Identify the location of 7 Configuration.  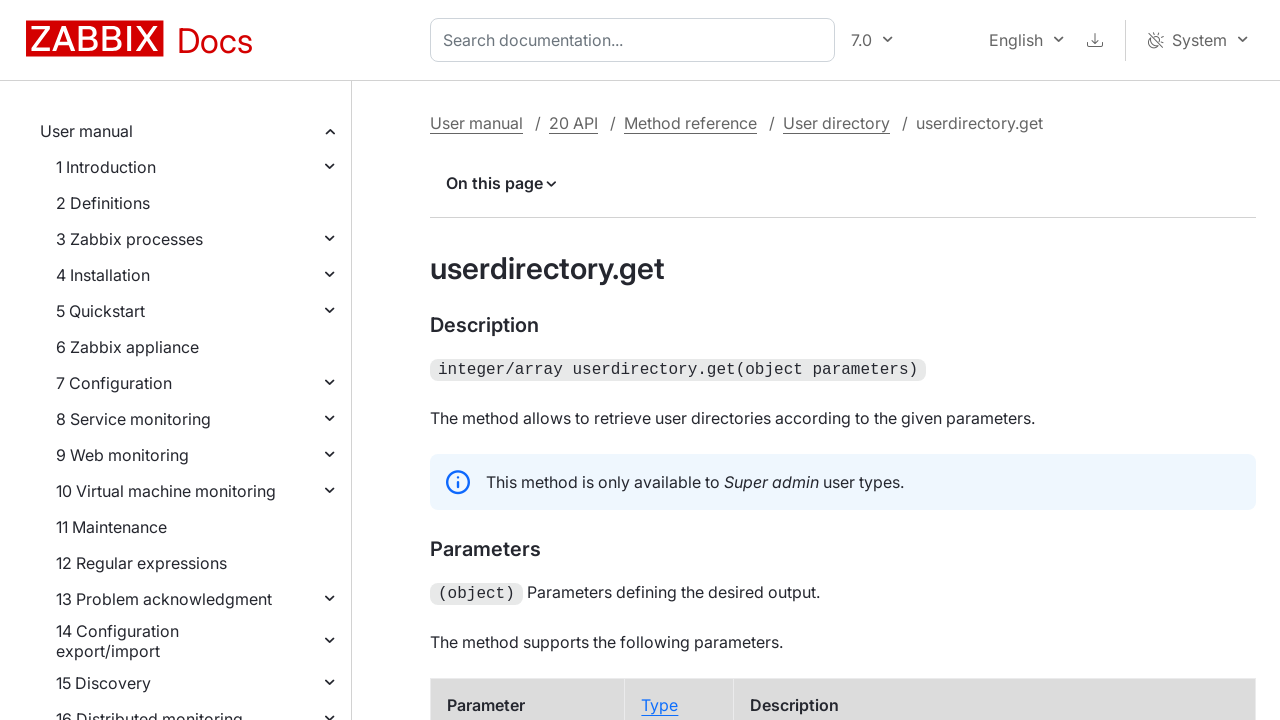
(114, 383).